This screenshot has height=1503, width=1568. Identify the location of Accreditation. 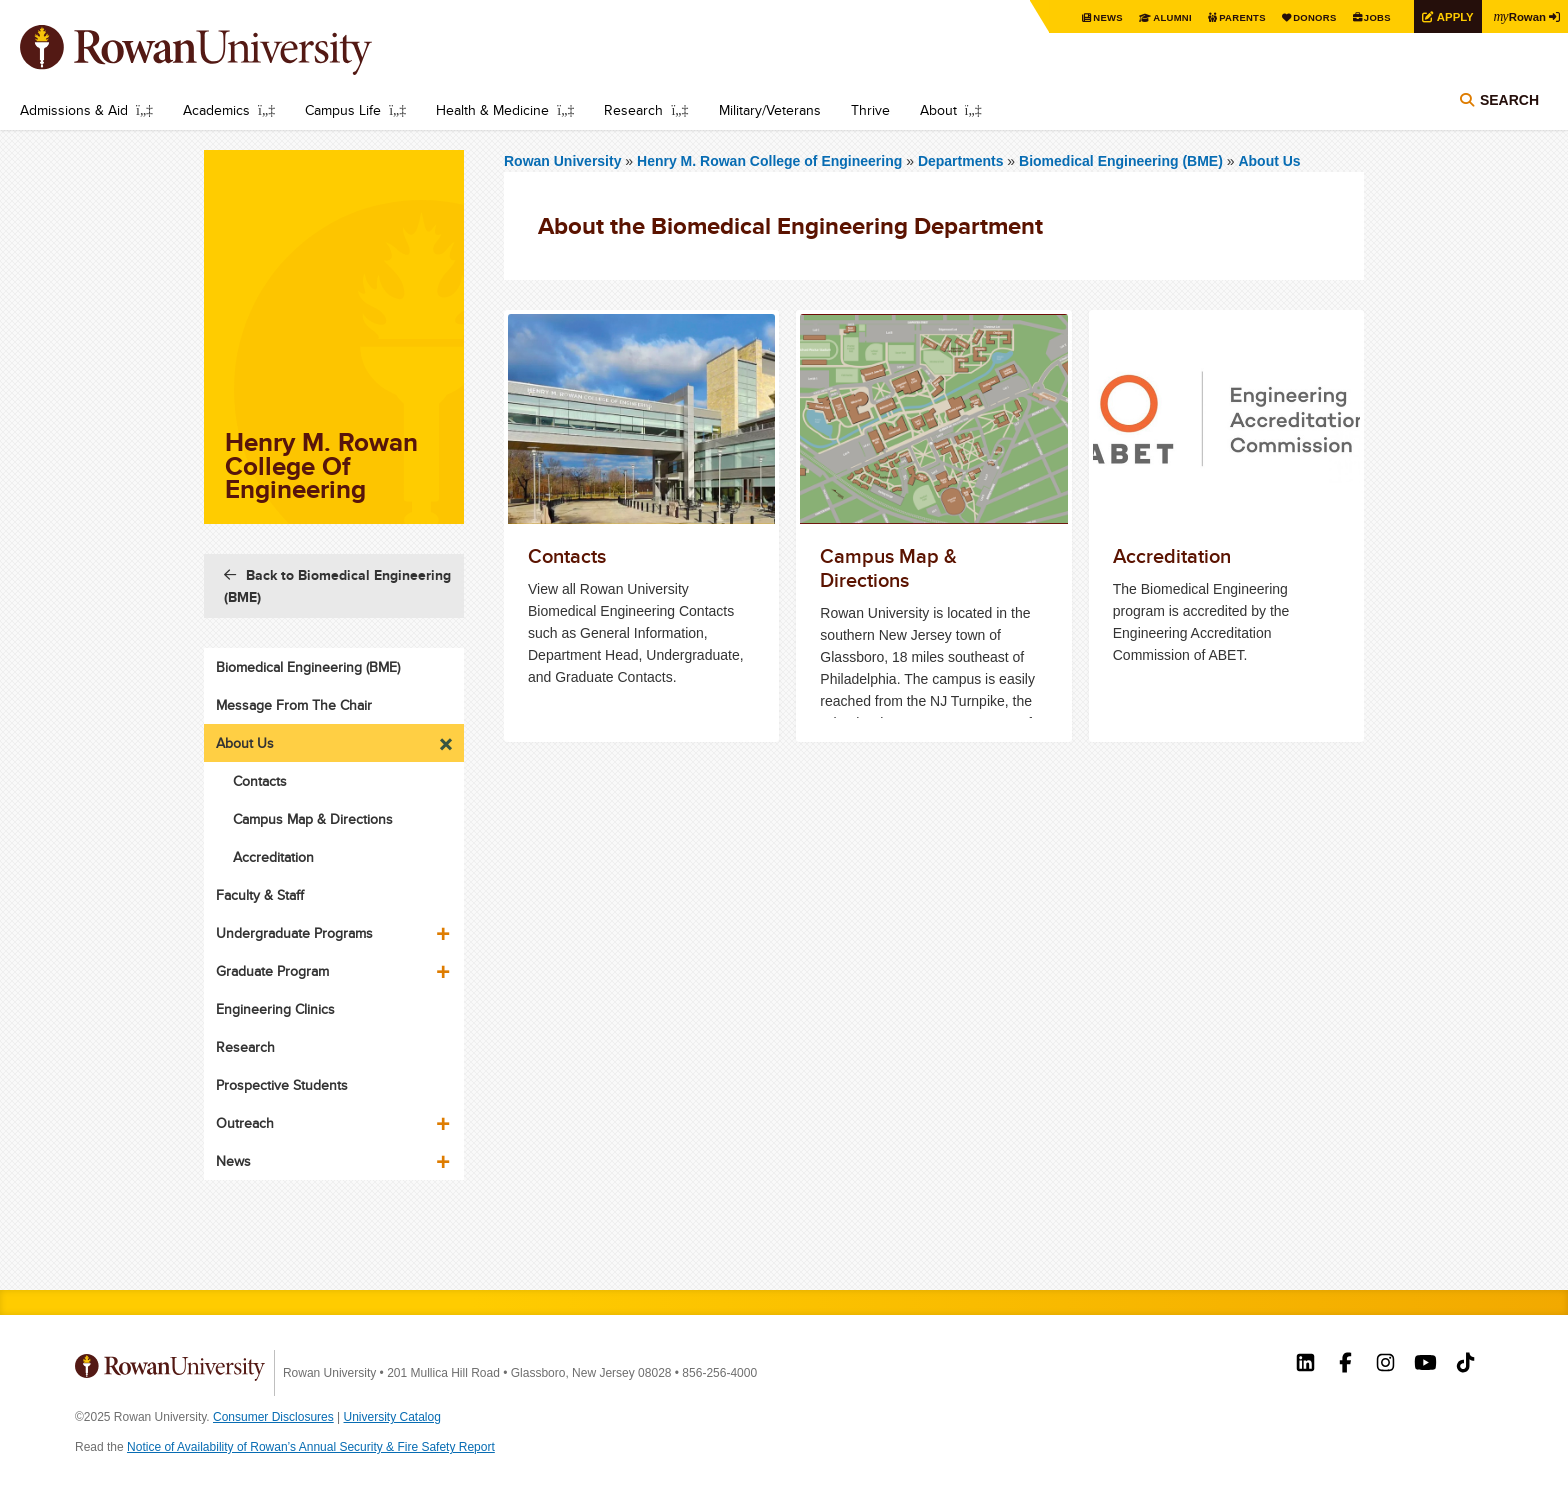
(273, 857).